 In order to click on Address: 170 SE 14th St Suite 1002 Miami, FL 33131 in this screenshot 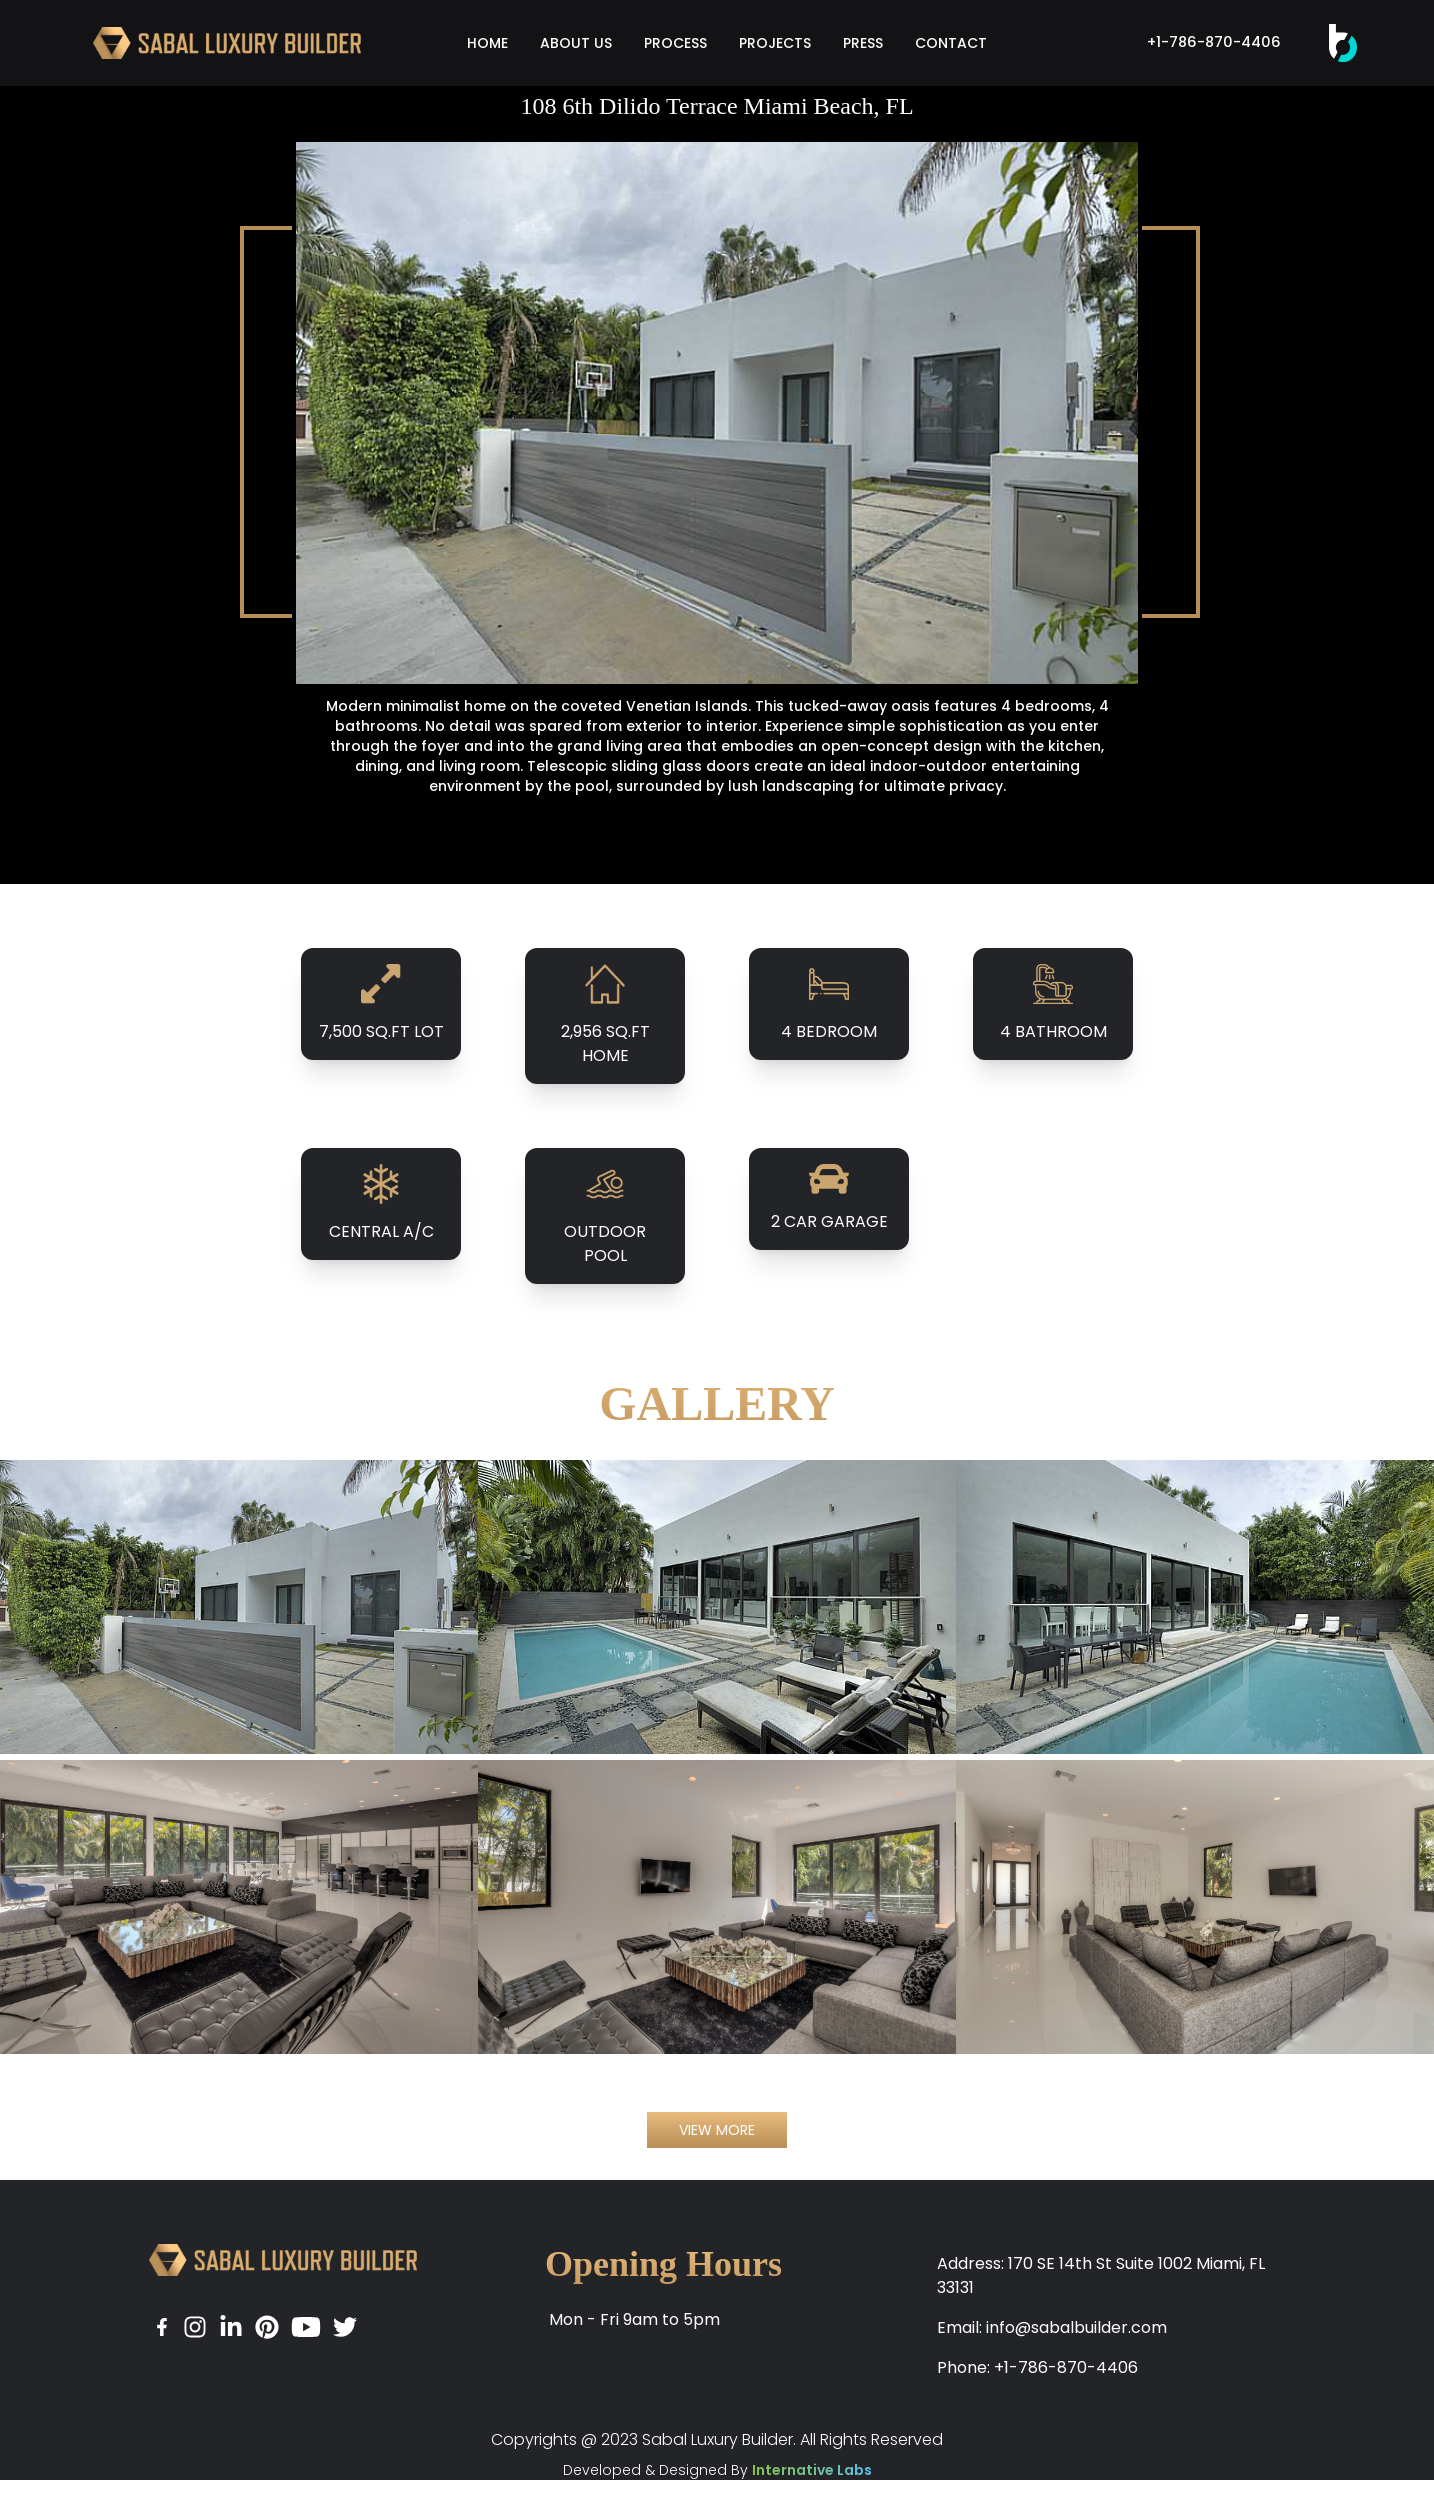, I will do `click(1101, 2275)`.